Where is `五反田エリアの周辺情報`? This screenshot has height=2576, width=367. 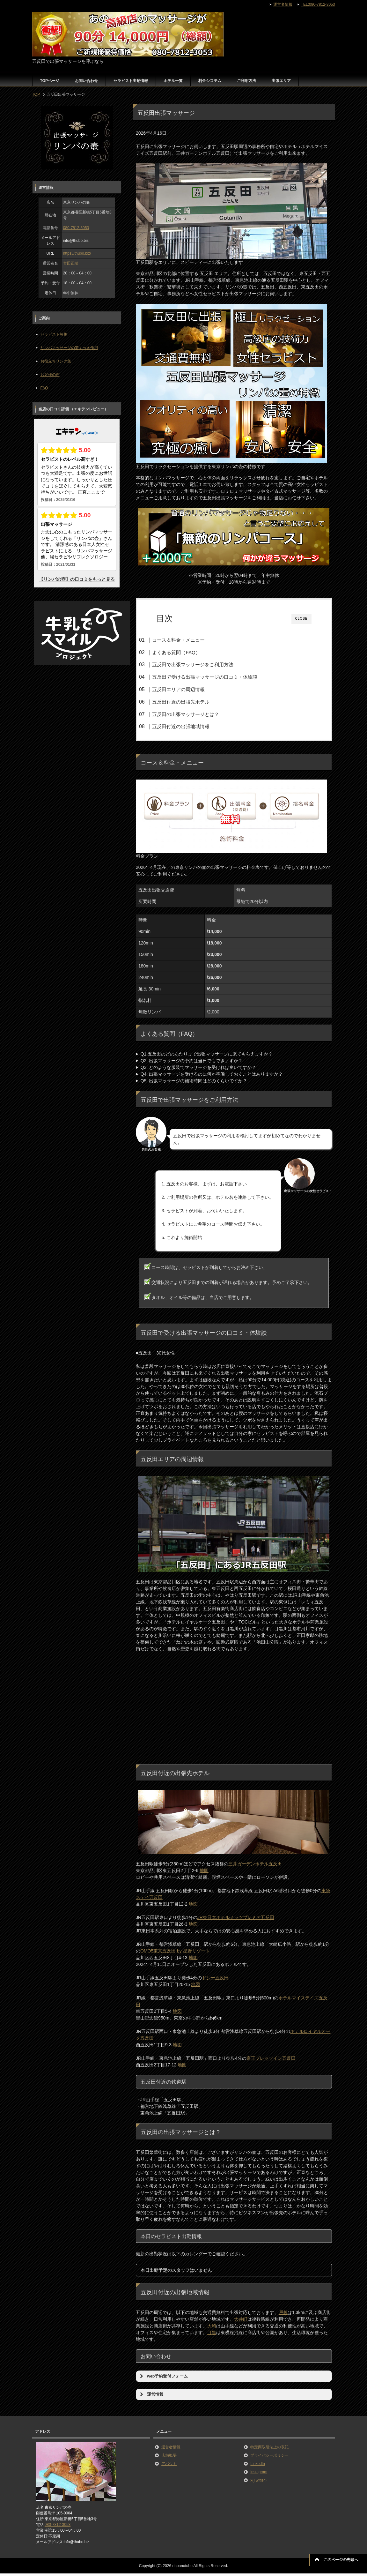 五反田エリアの周辺情報 is located at coordinates (190, 689).